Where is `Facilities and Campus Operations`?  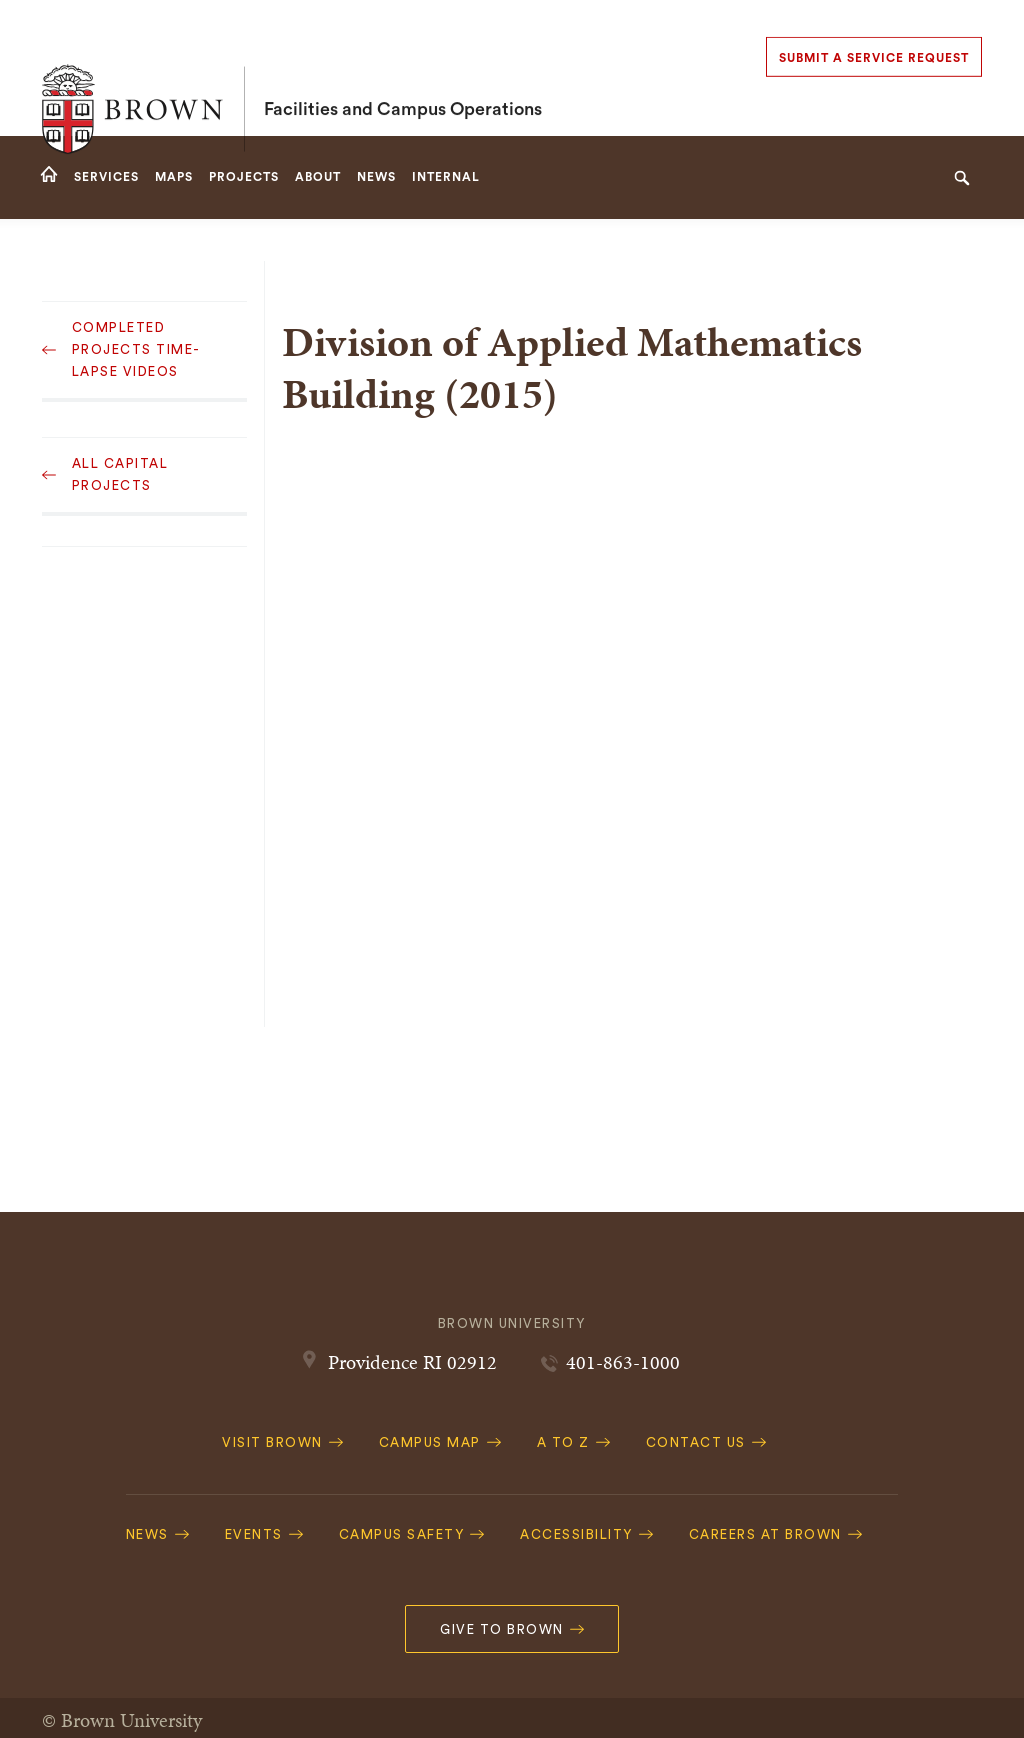
Facilities and Campus Operations is located at coordinates (403, 68).